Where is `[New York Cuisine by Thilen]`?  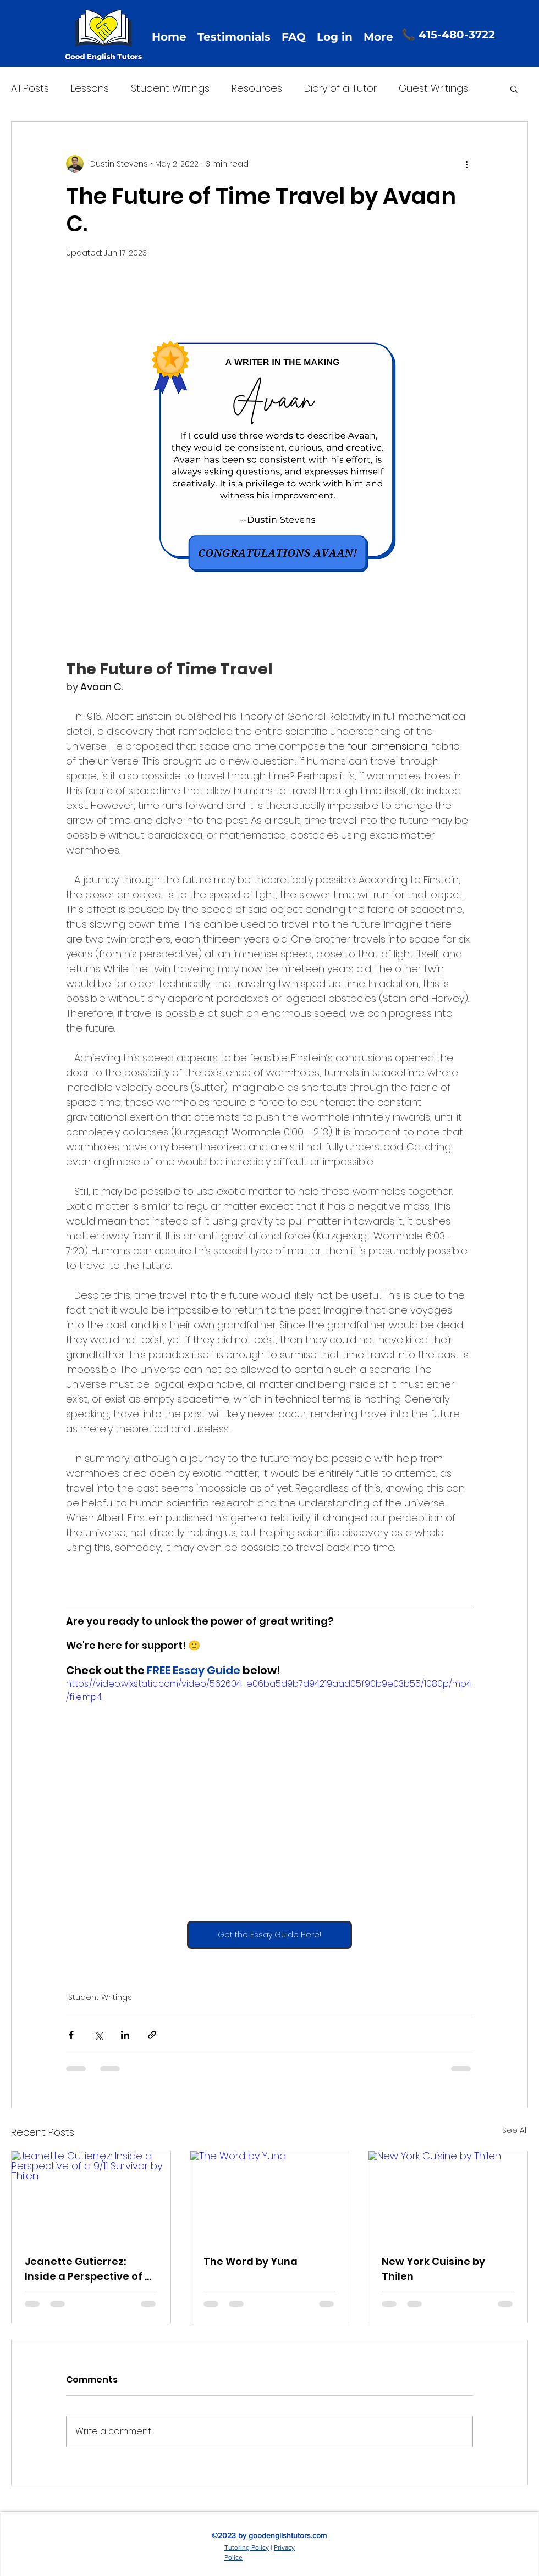
[New York Cuisine by Thilen] is located at coordinates (448, 2195).